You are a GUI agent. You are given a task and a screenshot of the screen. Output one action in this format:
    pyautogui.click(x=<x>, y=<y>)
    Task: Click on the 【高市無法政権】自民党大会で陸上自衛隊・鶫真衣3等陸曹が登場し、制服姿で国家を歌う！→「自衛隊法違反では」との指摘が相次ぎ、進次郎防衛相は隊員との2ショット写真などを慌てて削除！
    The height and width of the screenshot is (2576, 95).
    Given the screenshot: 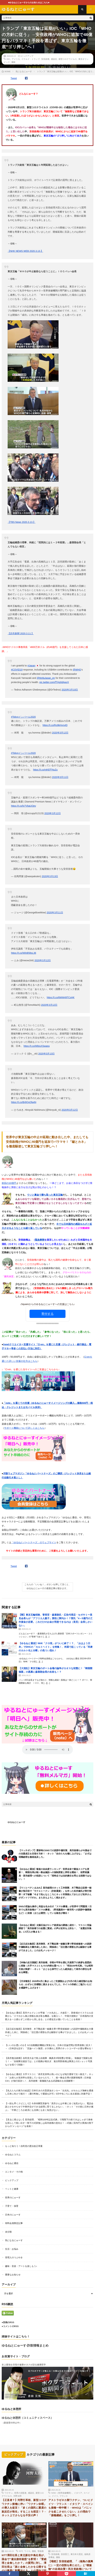 What is the action you would take?
    pyautogui.click(x=48, y=2061)
    